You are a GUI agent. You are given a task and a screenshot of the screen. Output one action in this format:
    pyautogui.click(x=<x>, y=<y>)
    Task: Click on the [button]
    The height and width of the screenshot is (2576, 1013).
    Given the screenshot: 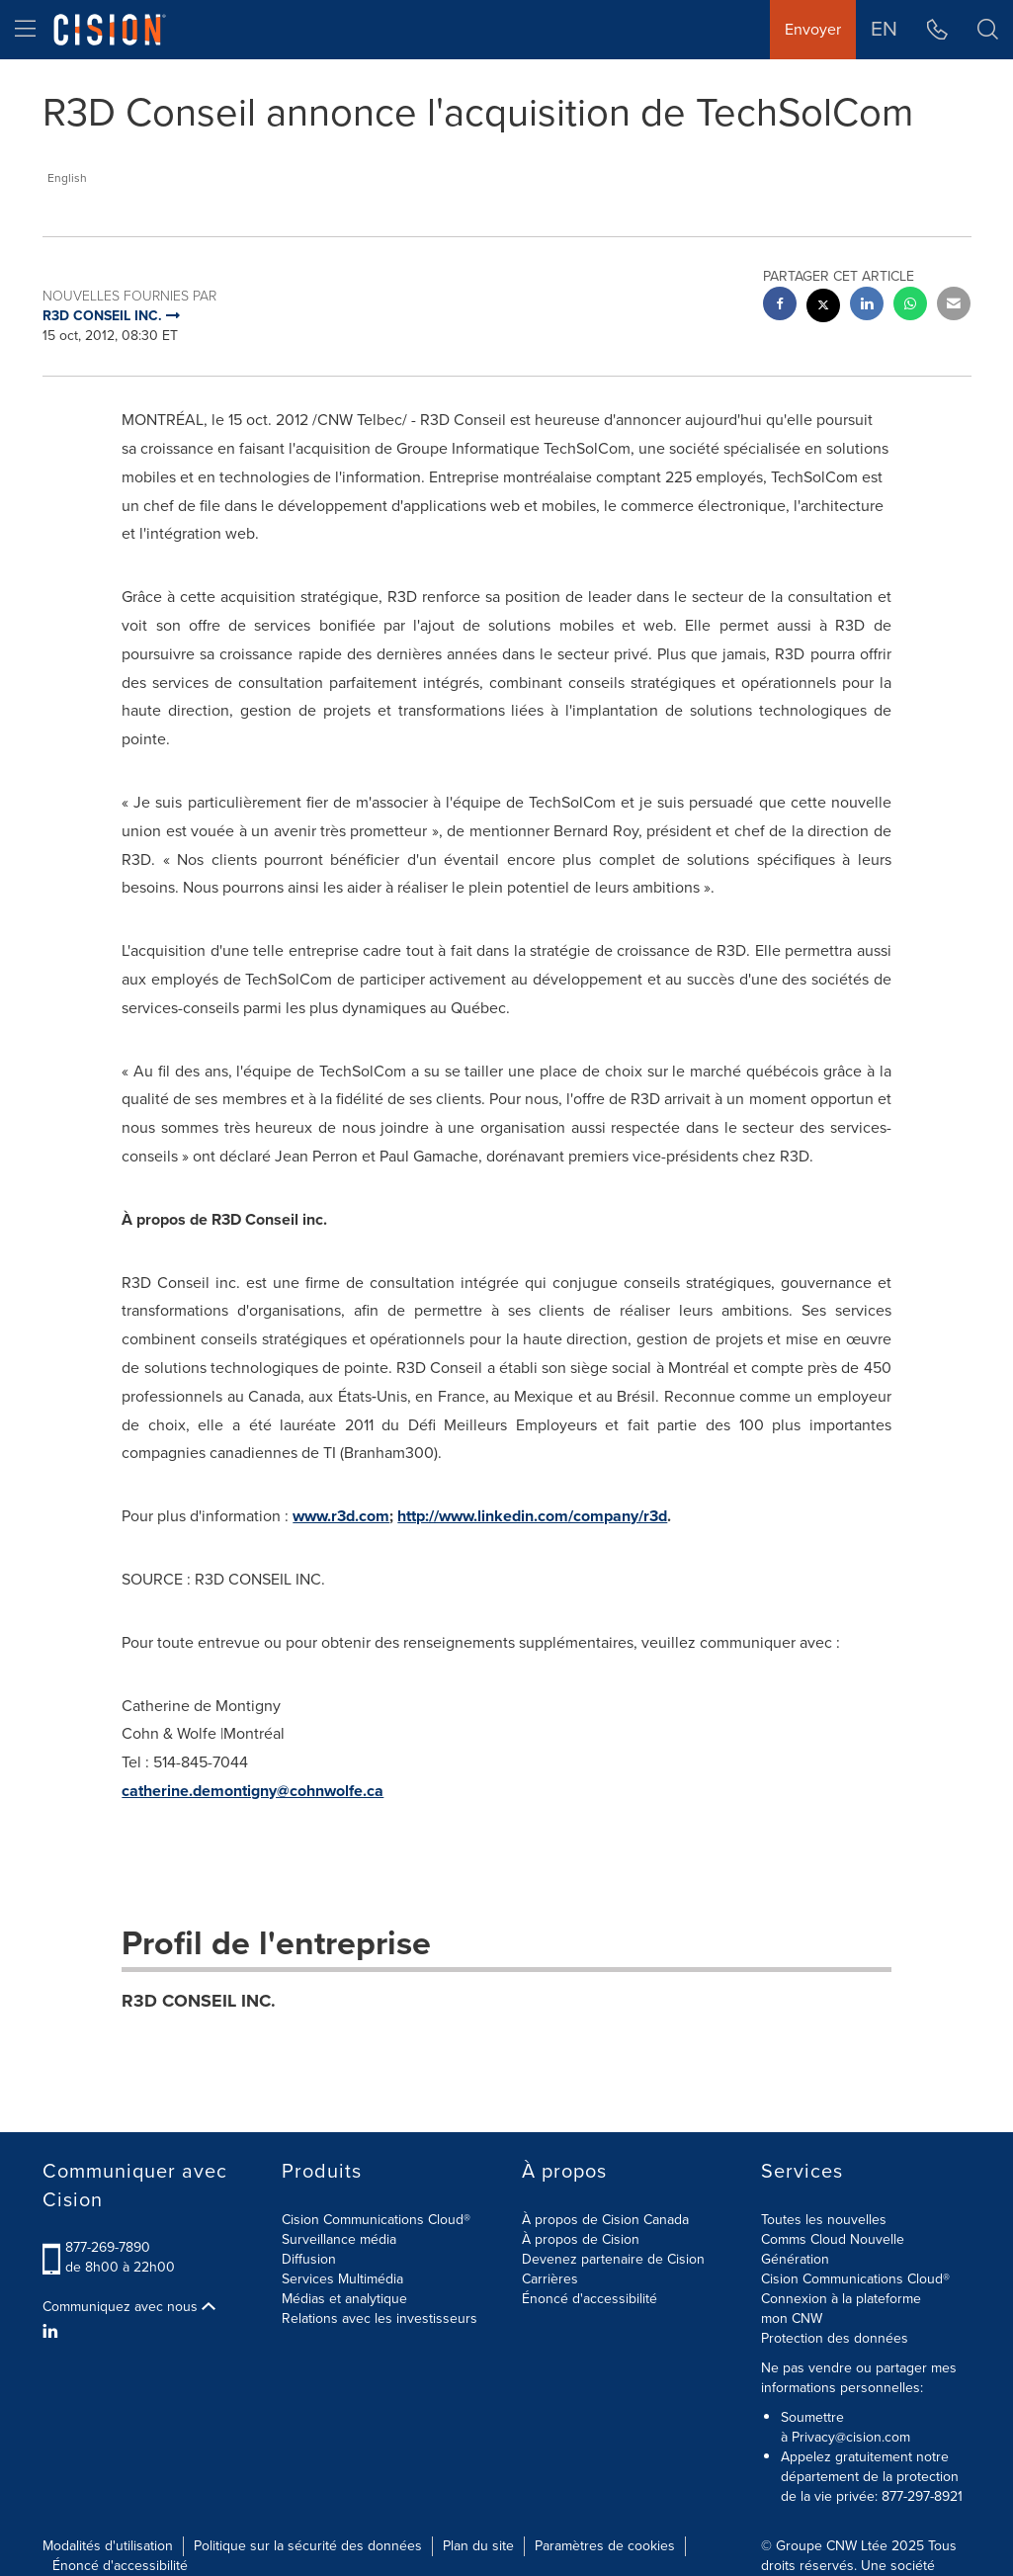 What is the action you would take?
    pyautogui.click(x=988, y=29)
    